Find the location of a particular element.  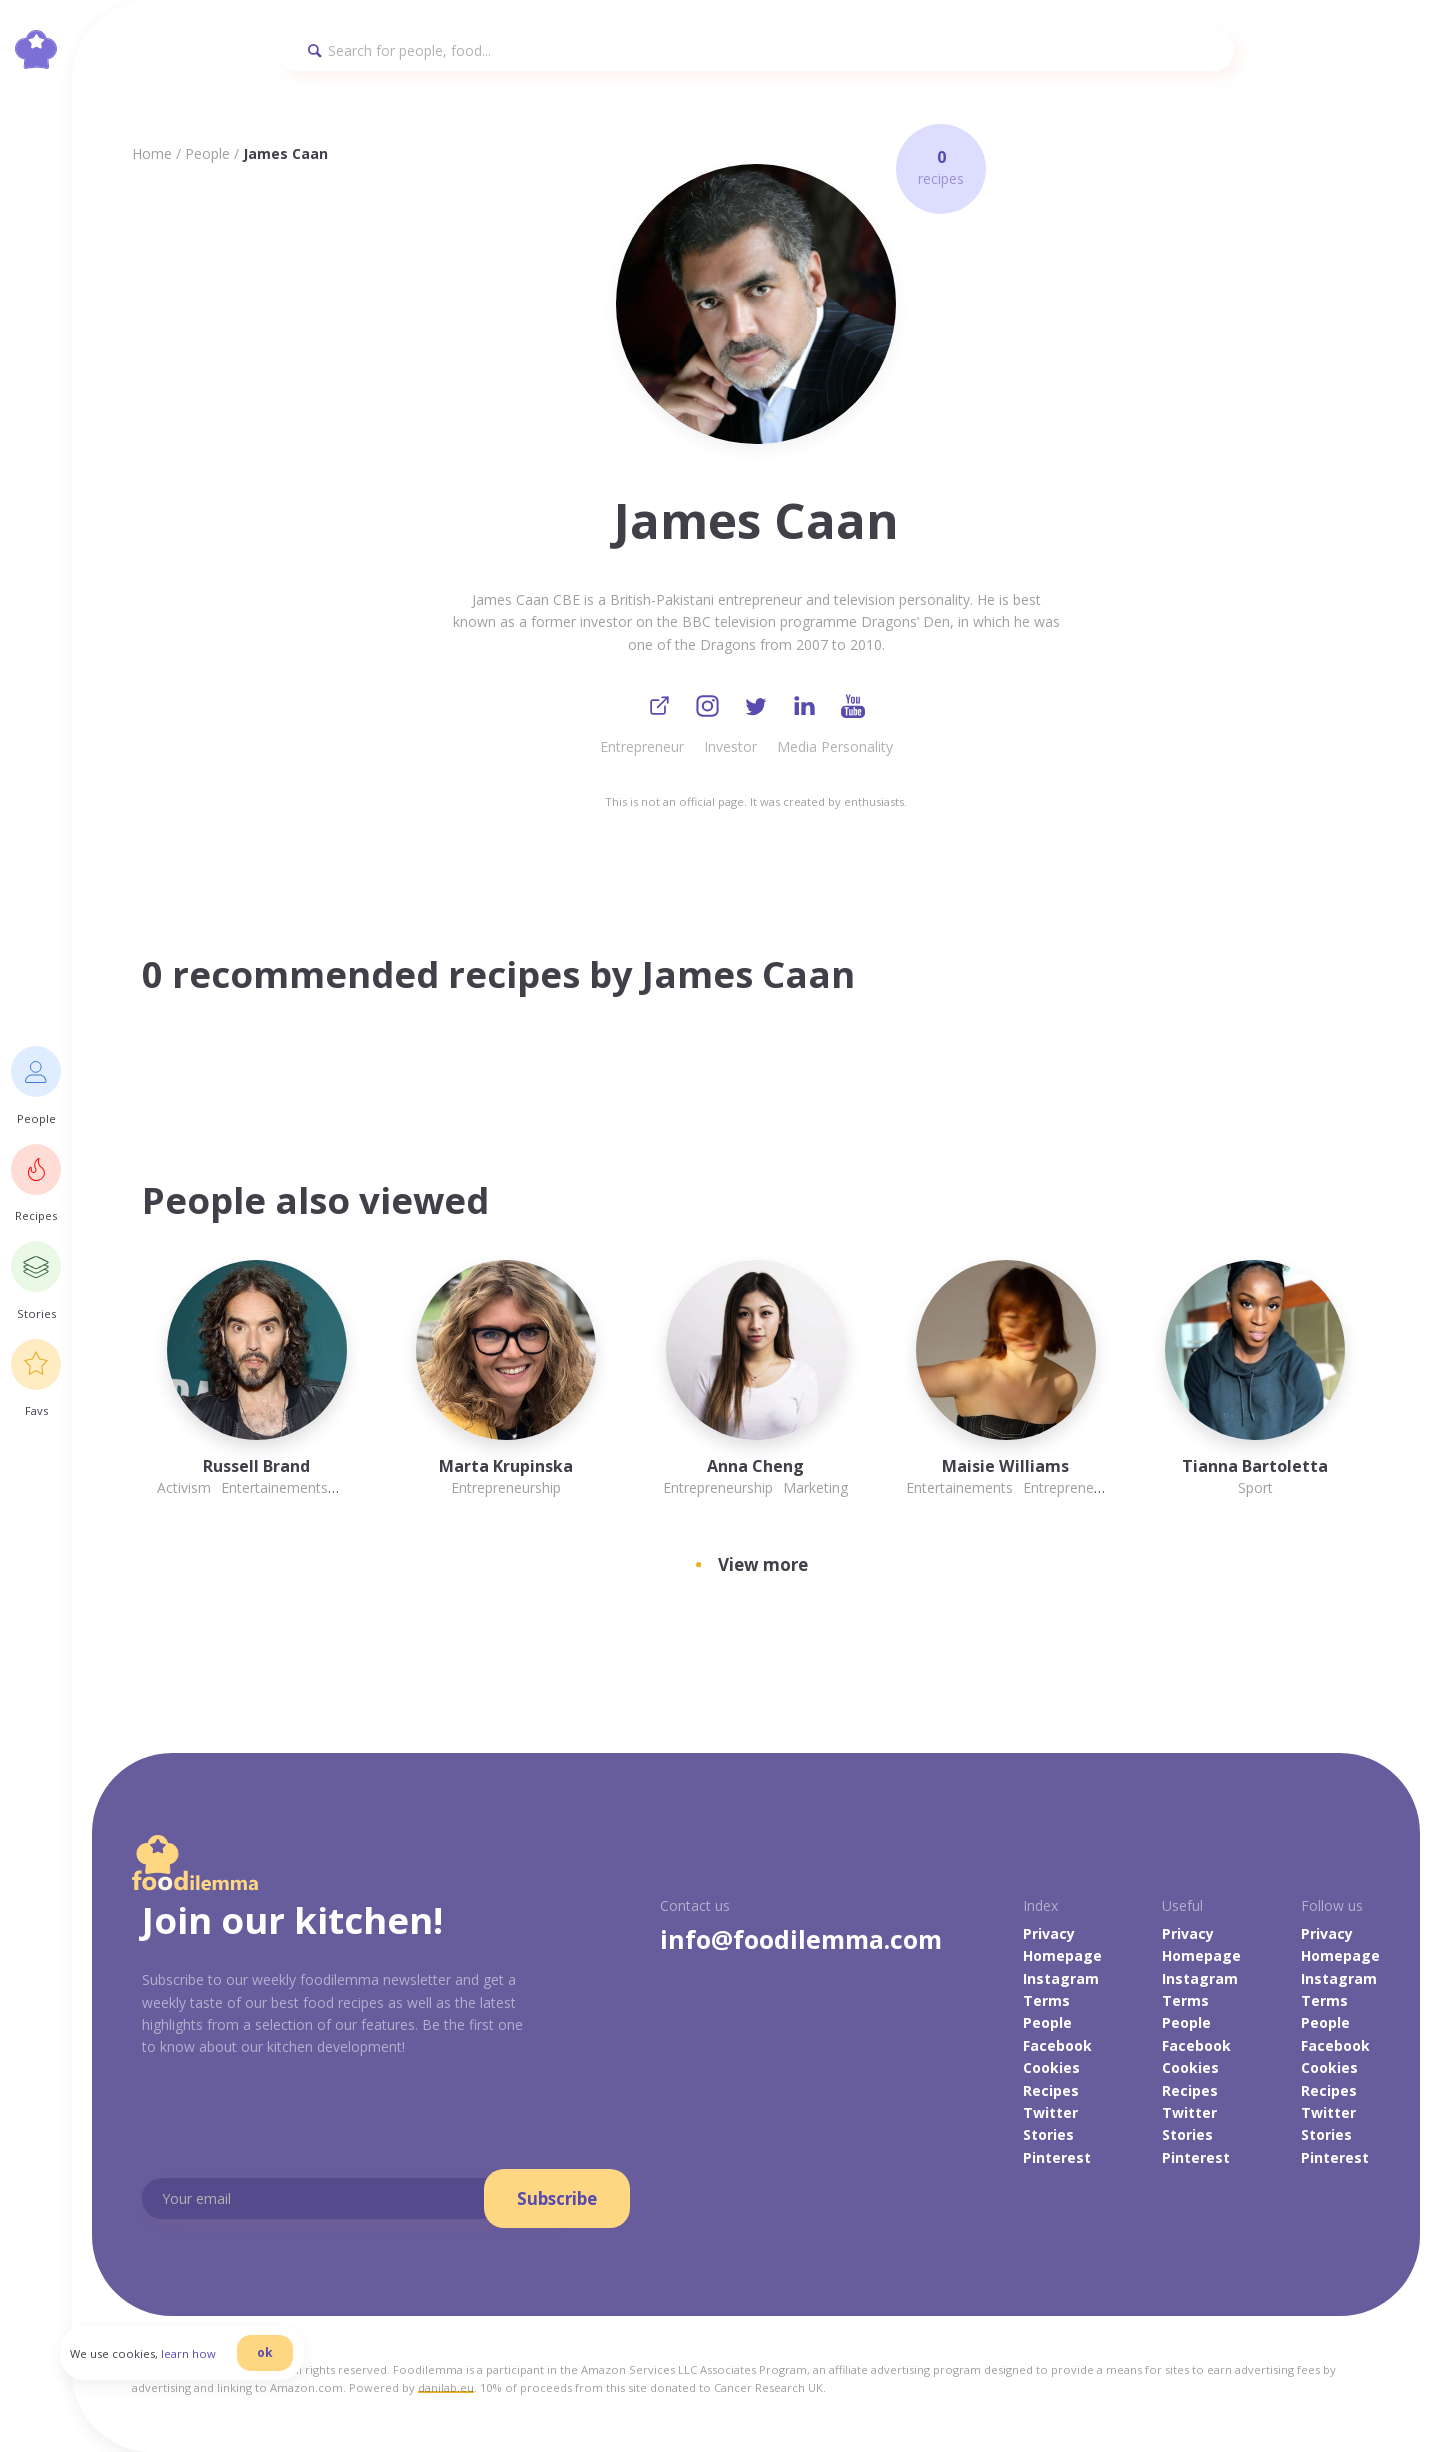

Media Personality is located at coordinates (835, 750).